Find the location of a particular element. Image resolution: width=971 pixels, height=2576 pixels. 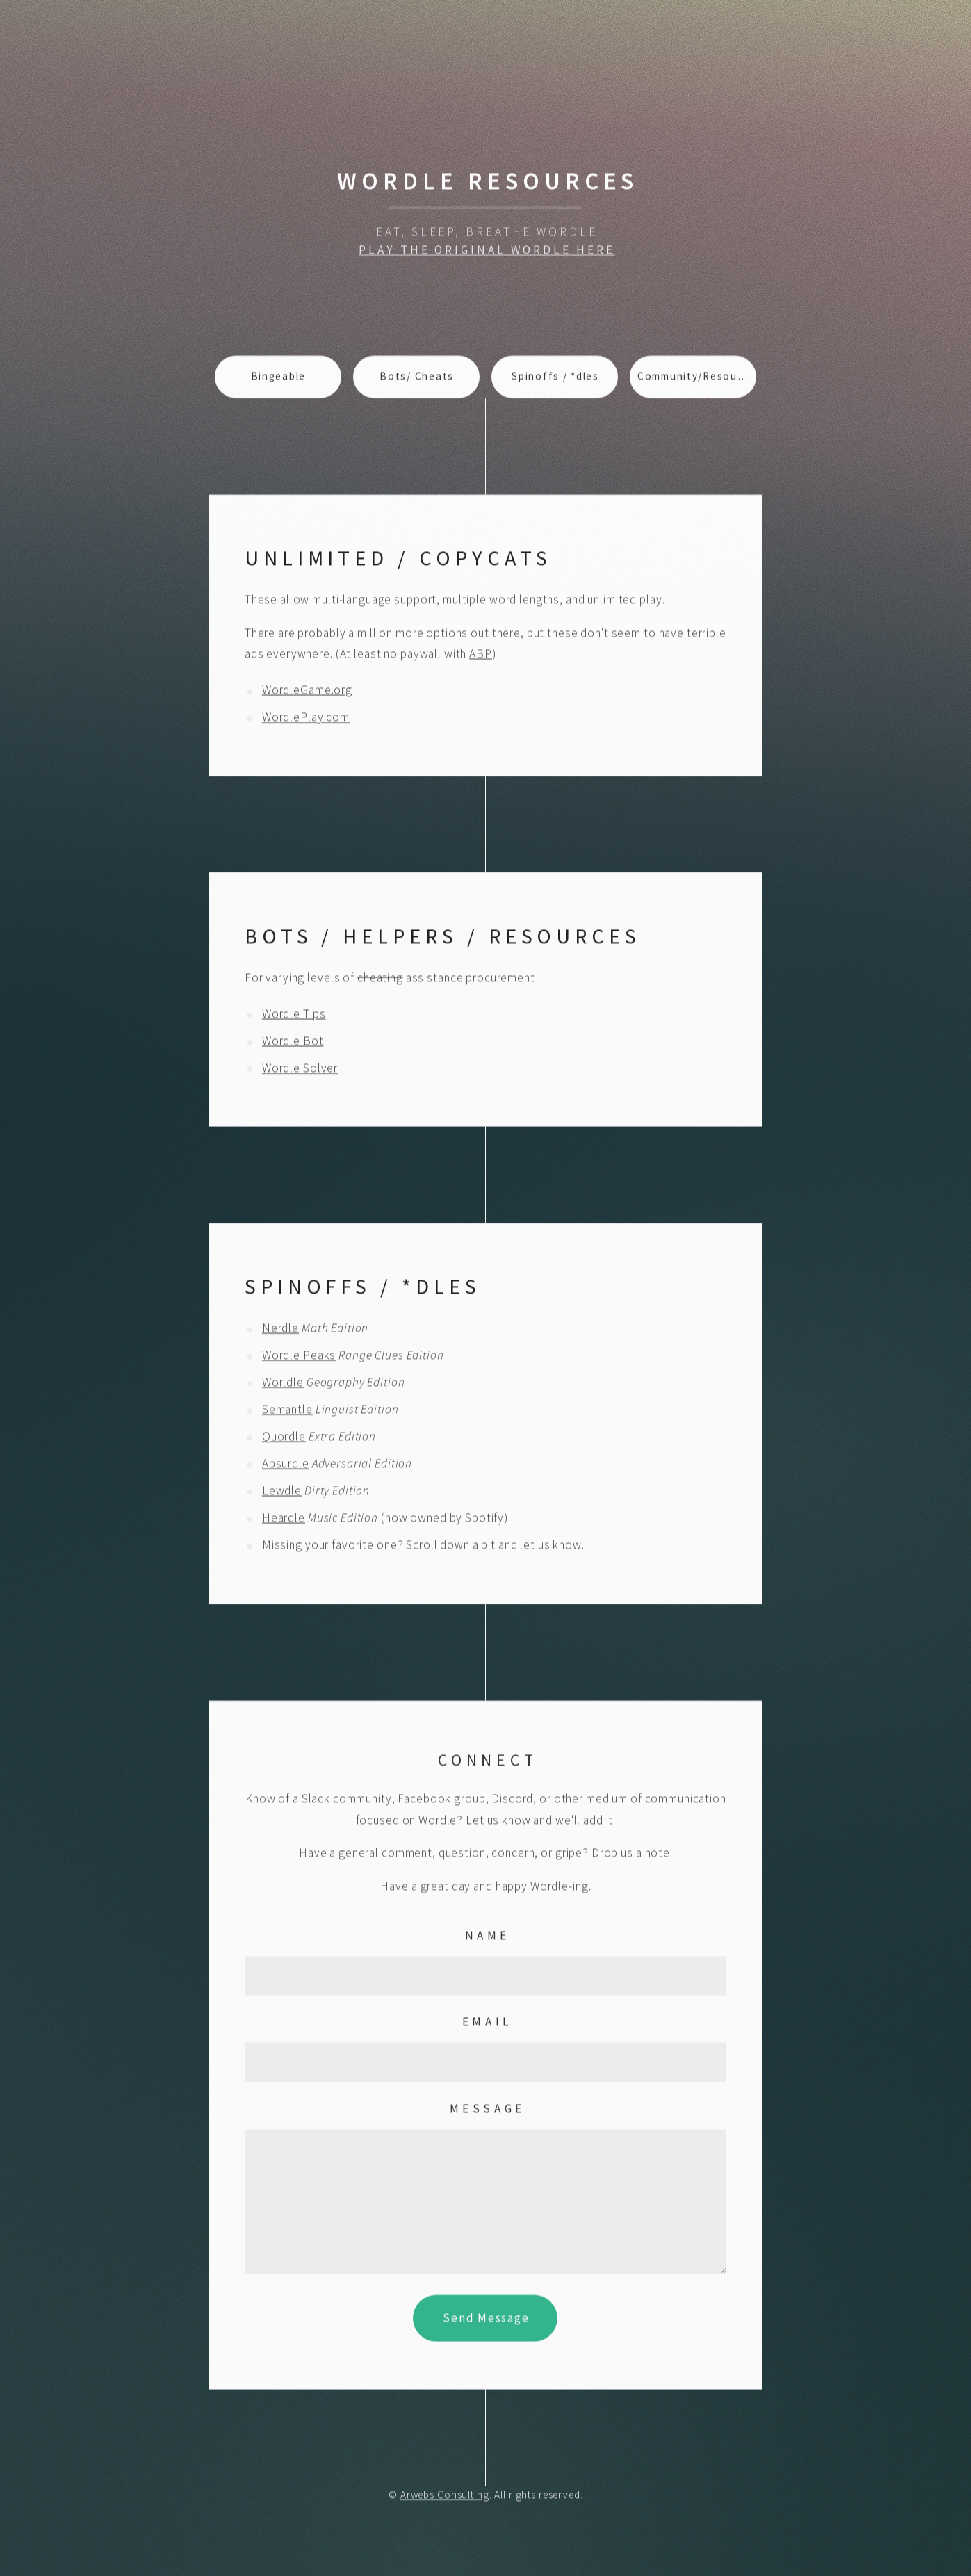

WordlePlay.com is located at coordinates (306, 721).